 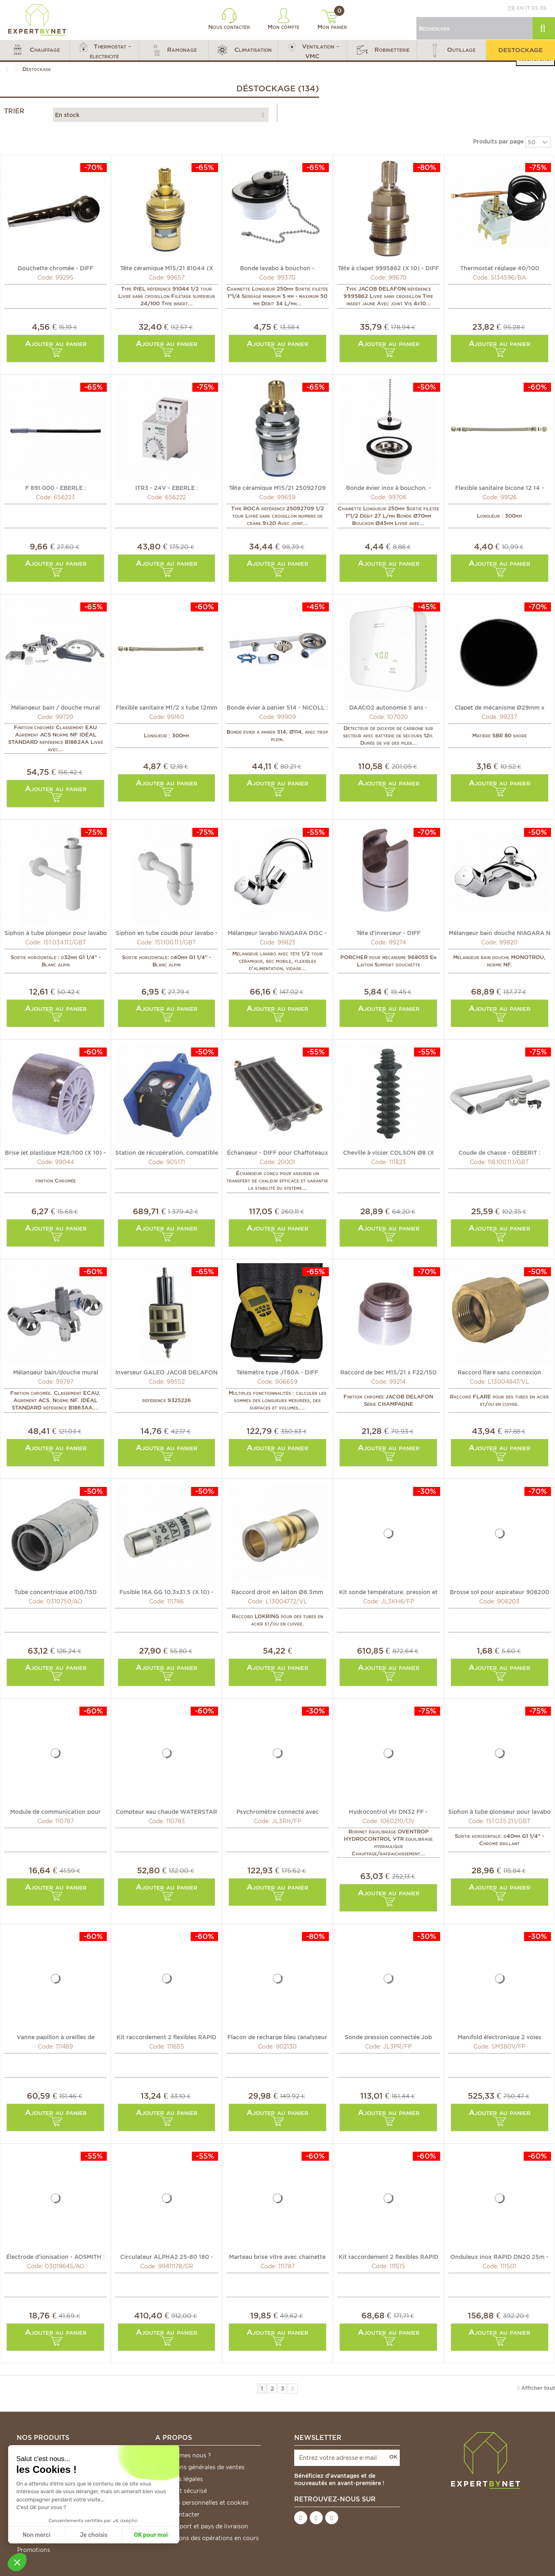 What do you see at coordinates (277, 1811) in the screenshot?
I see `Psychromètre connecté avec embout flexible Job Link® -...` at bounding box center [277, 1811].